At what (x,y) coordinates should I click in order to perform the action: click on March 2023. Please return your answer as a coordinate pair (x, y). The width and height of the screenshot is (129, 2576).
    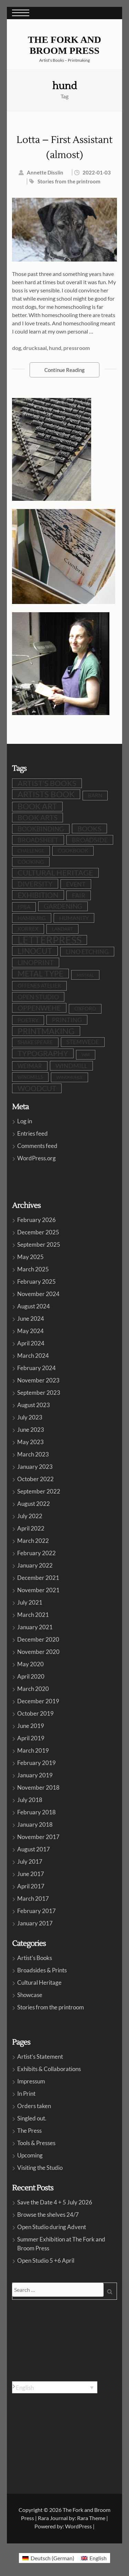
    Looking at the image, I should click on (33, 1454).